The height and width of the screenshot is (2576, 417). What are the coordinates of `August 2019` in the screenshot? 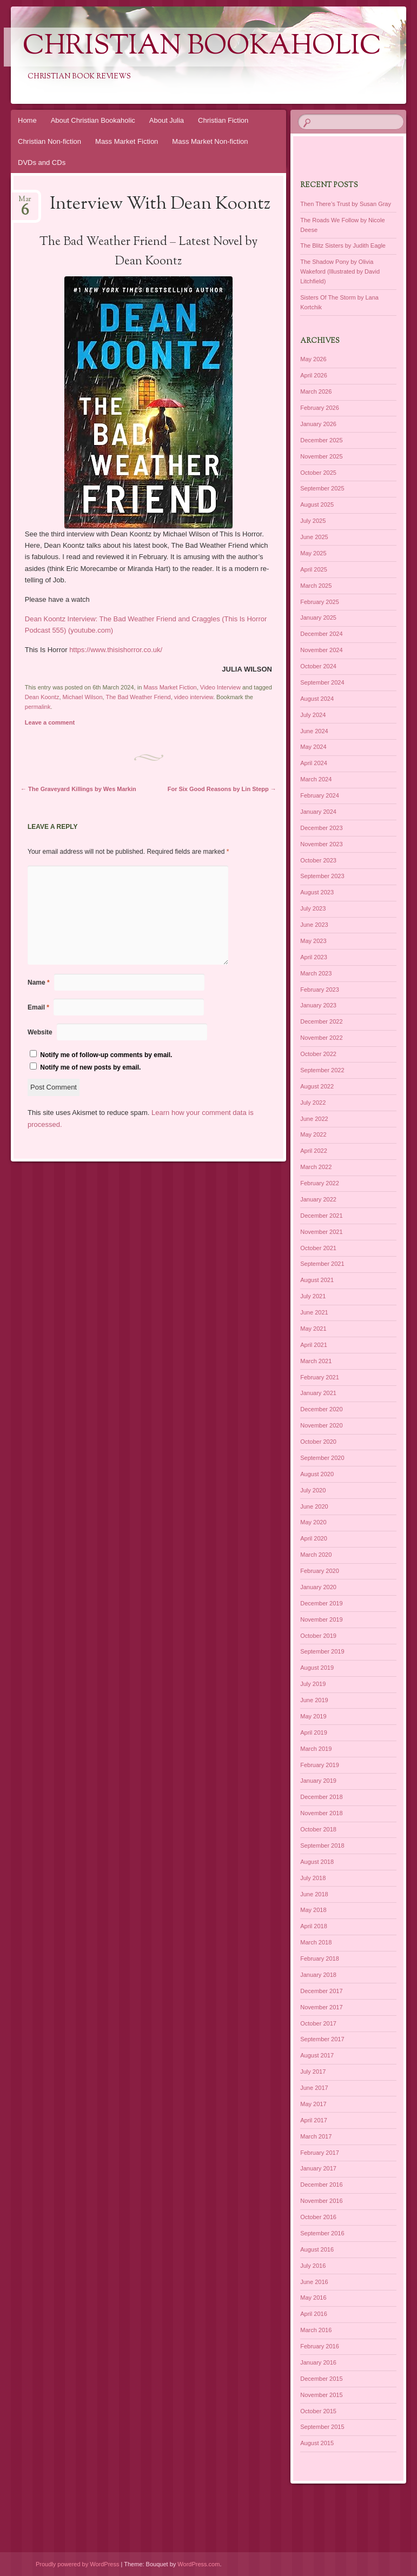 It's located at (317, 1667).